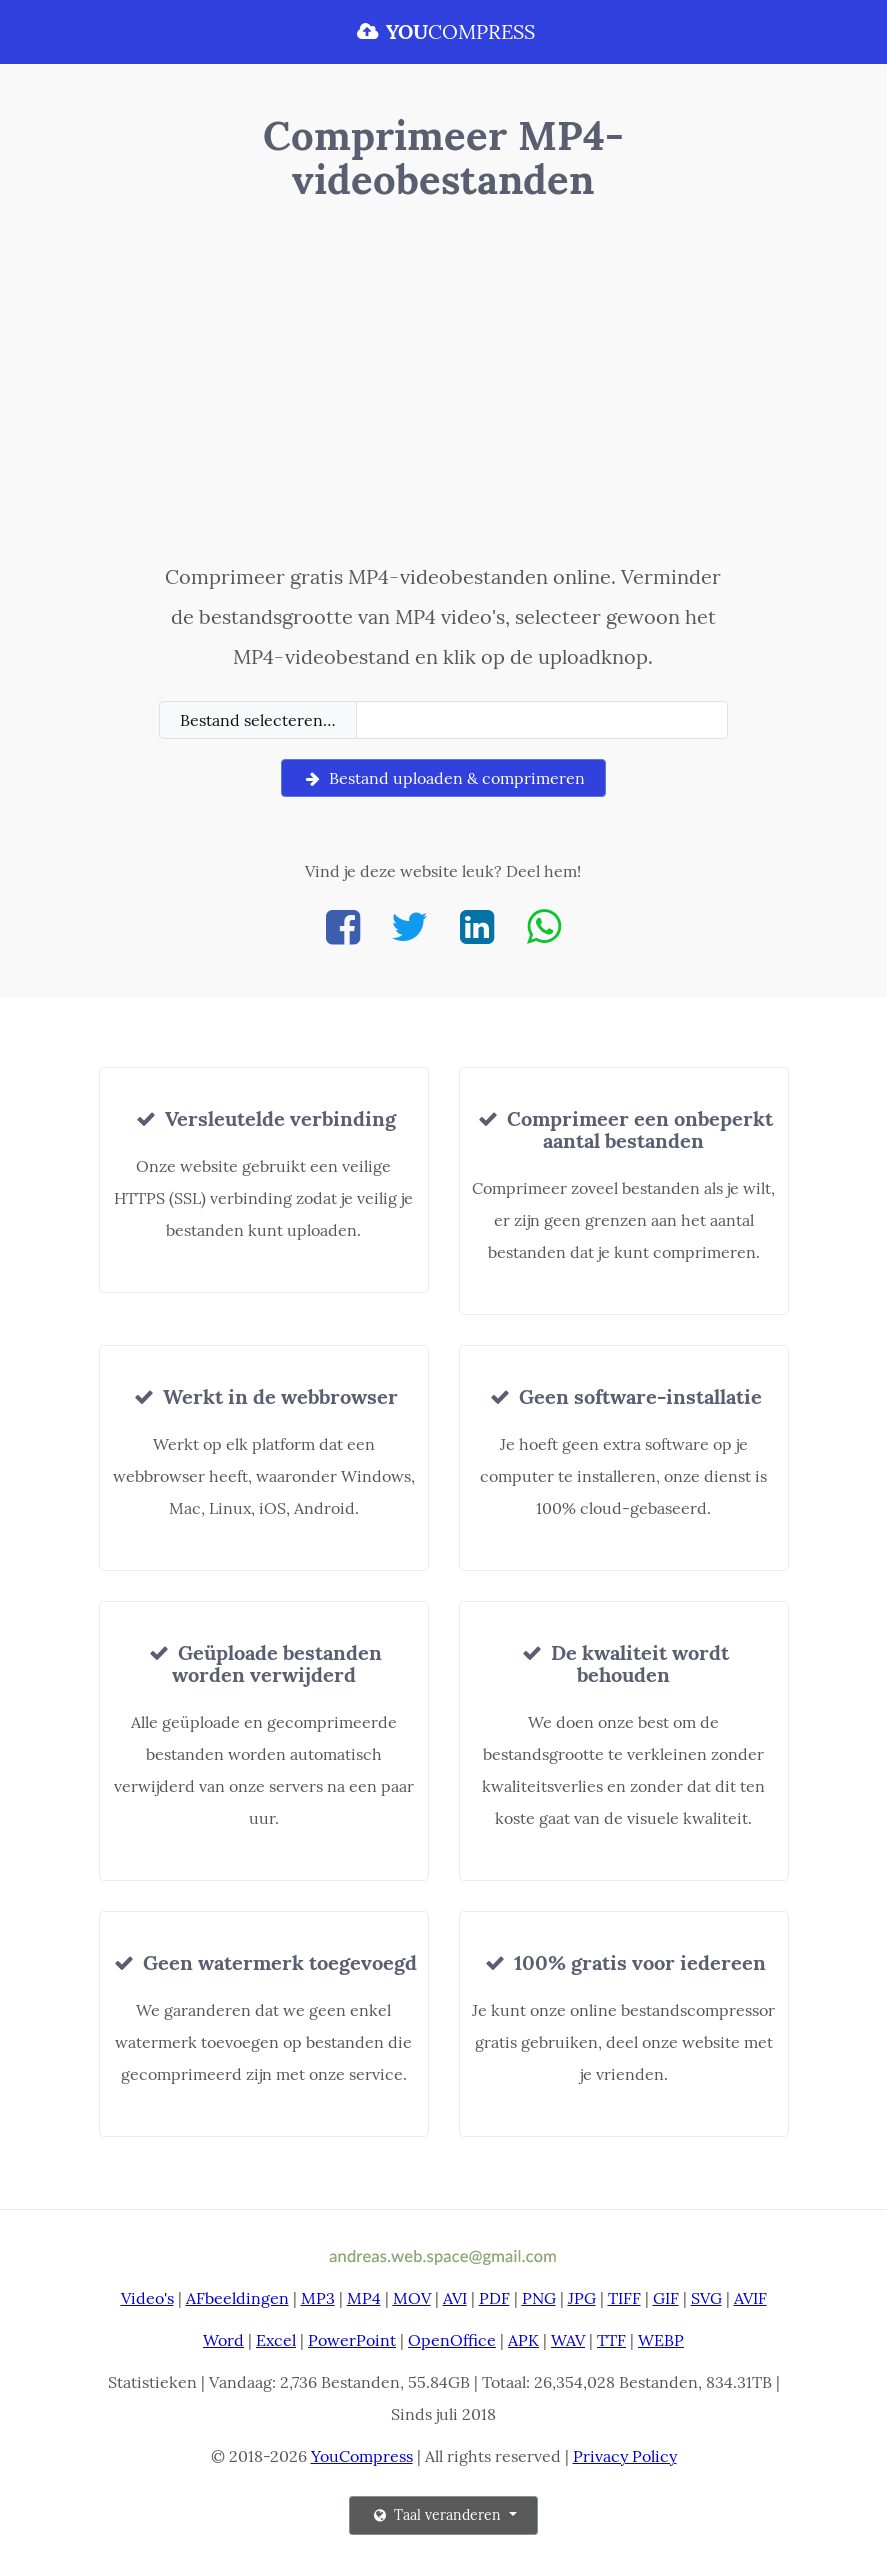 This screenshot has height=2571, width=887. What do you see at coordinates (318, 2298) in the screenshot?
I see `MP3` at bounding box center [318, 2298].